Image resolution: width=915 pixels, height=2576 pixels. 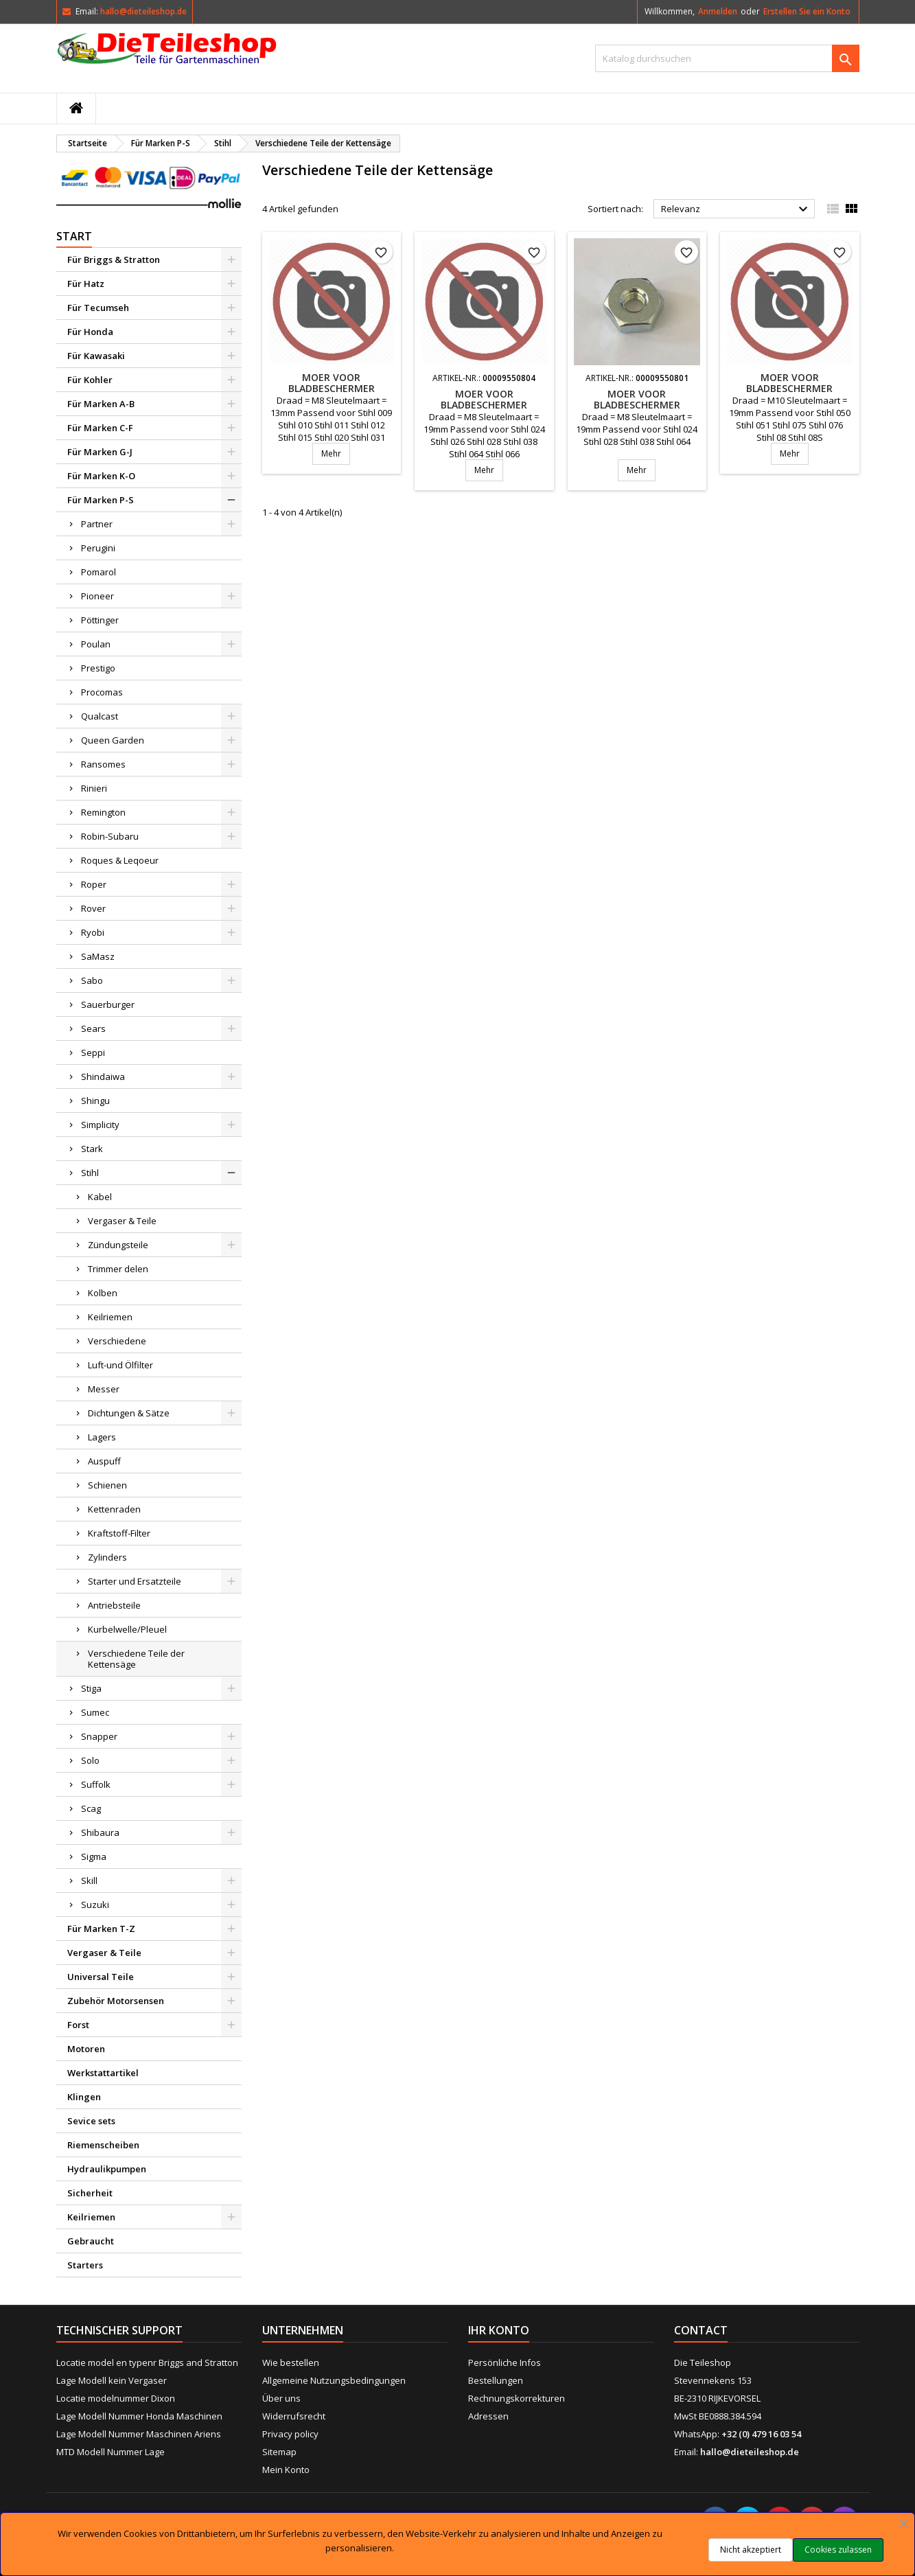 What do you see at coordinates (92, 980) in the screenshot?
I see `Sabo` at bounding box center [92, 980].